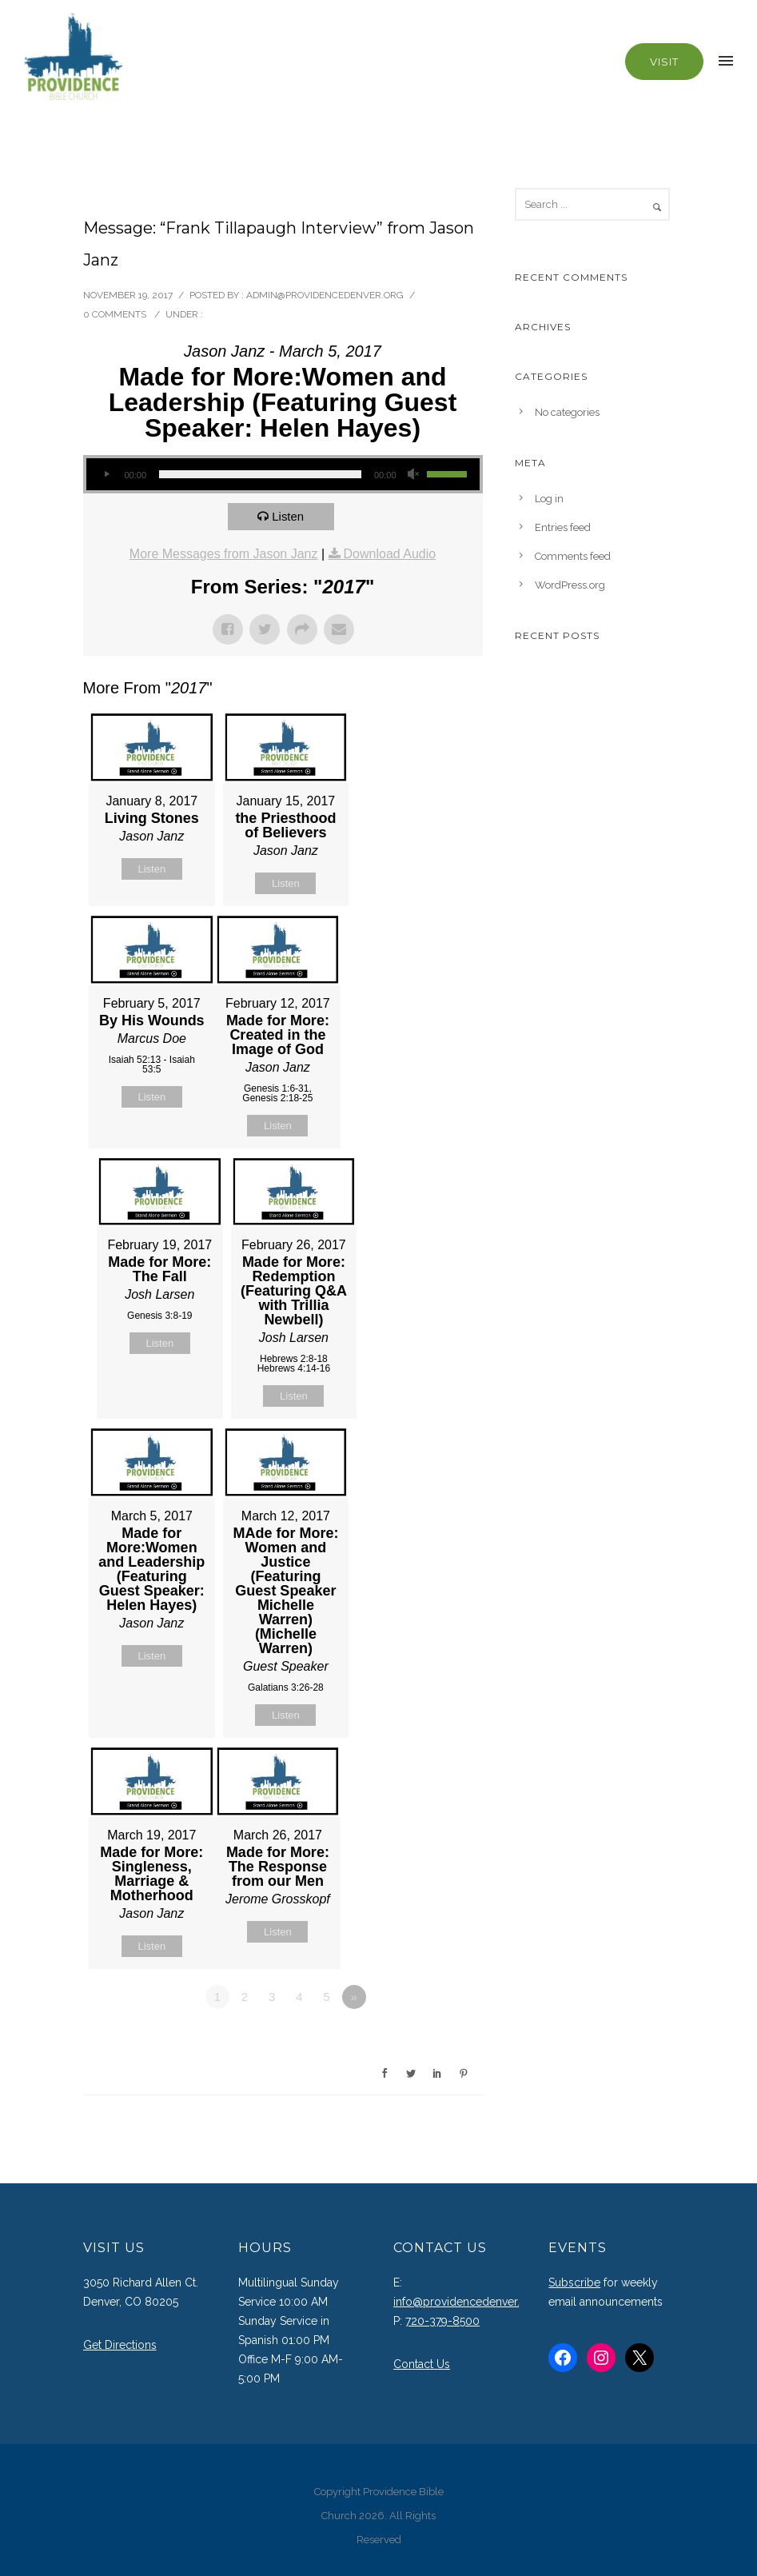 The height and width of the screenshot is (2576, 757). Describe the element at coordinates (664, 61) in the screenshot. I see `Visit` at that location.